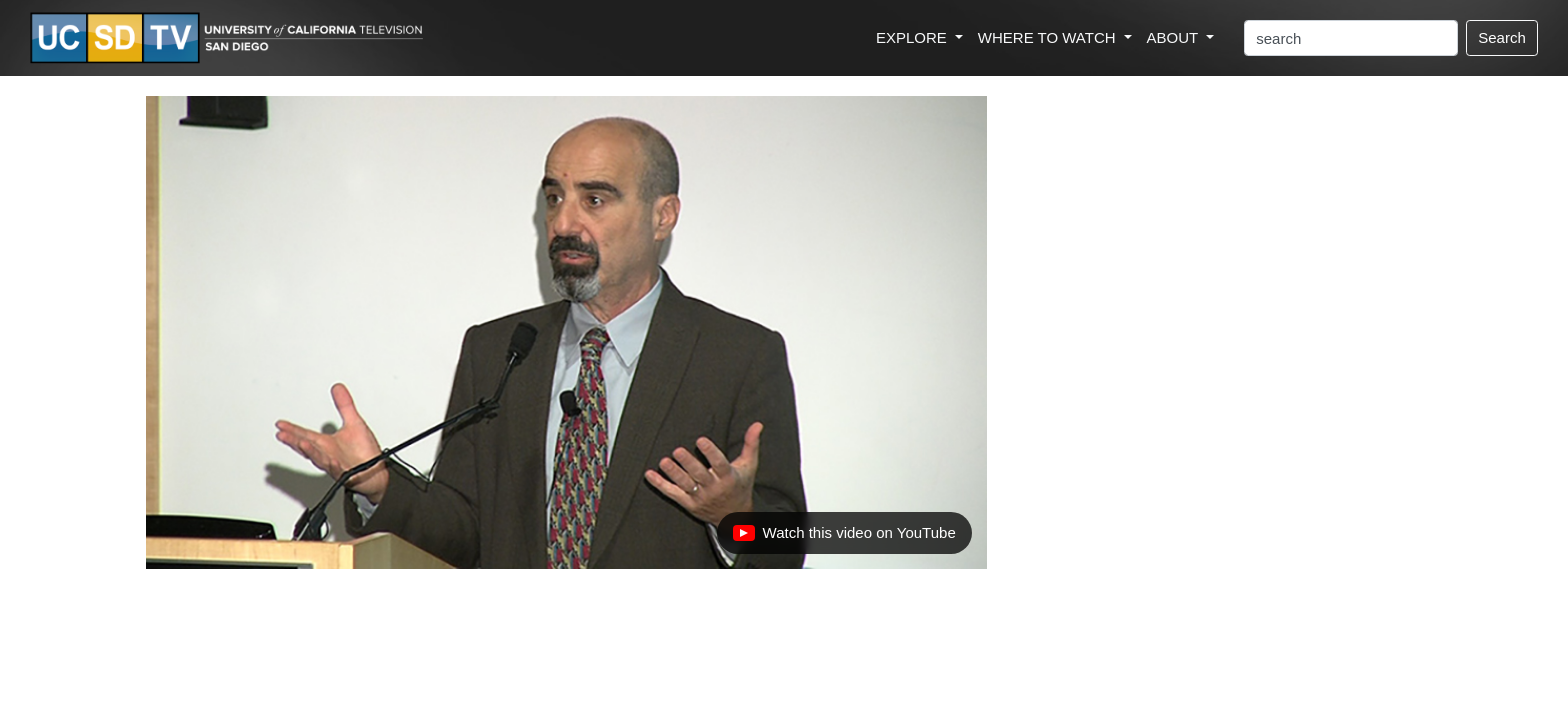 The height and width of the screenshot is (720, 1568). What do you see at coordinates (844, 538) in the screenshot?
I see `Watch this video on YouTube` at bounding box center [844, 538].